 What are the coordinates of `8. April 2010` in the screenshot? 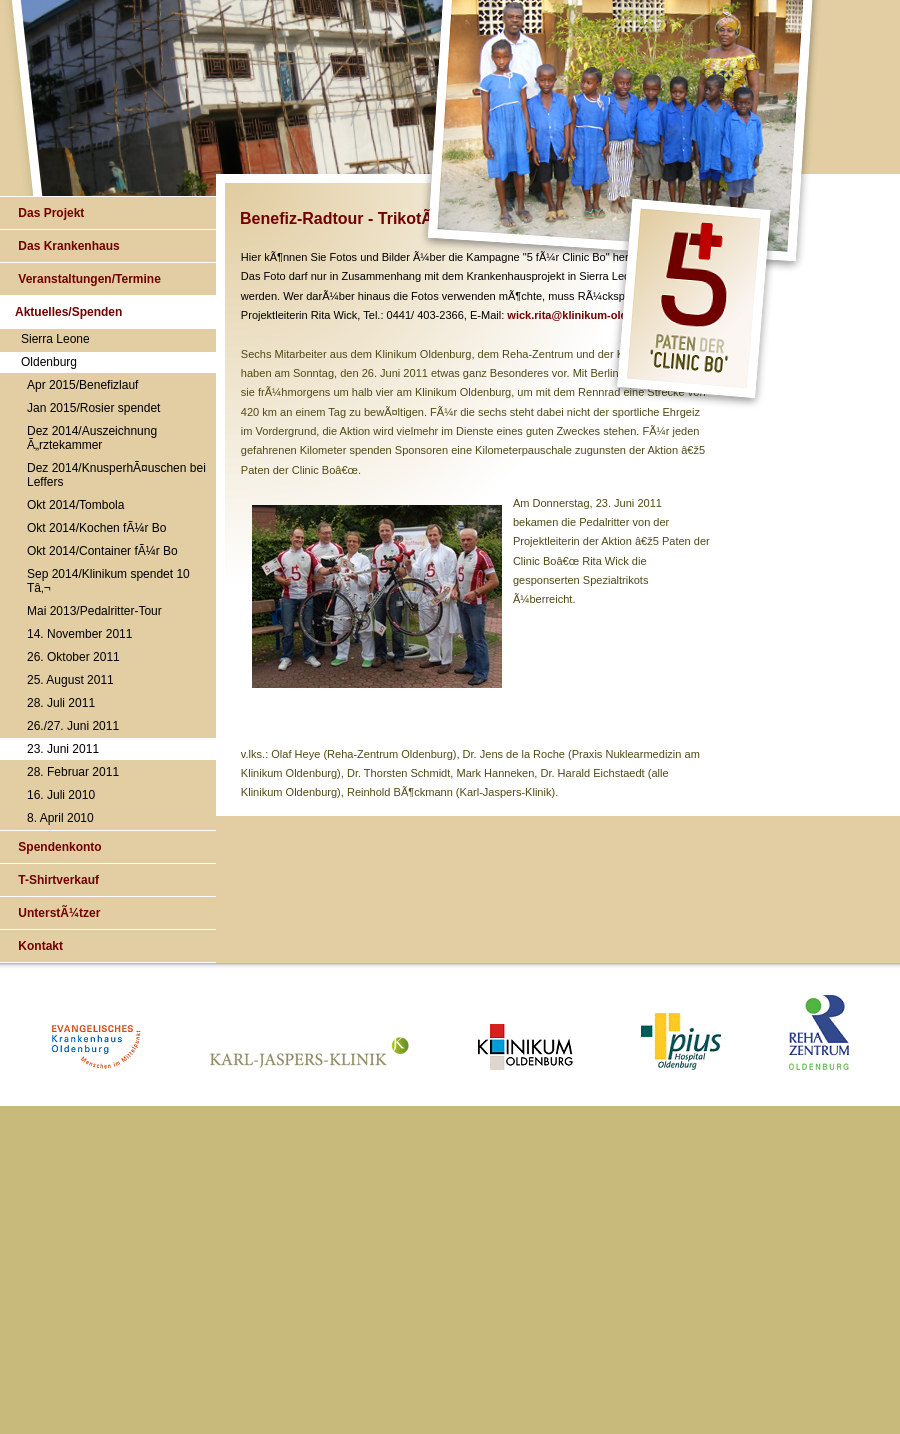 It's located at (60, 818).